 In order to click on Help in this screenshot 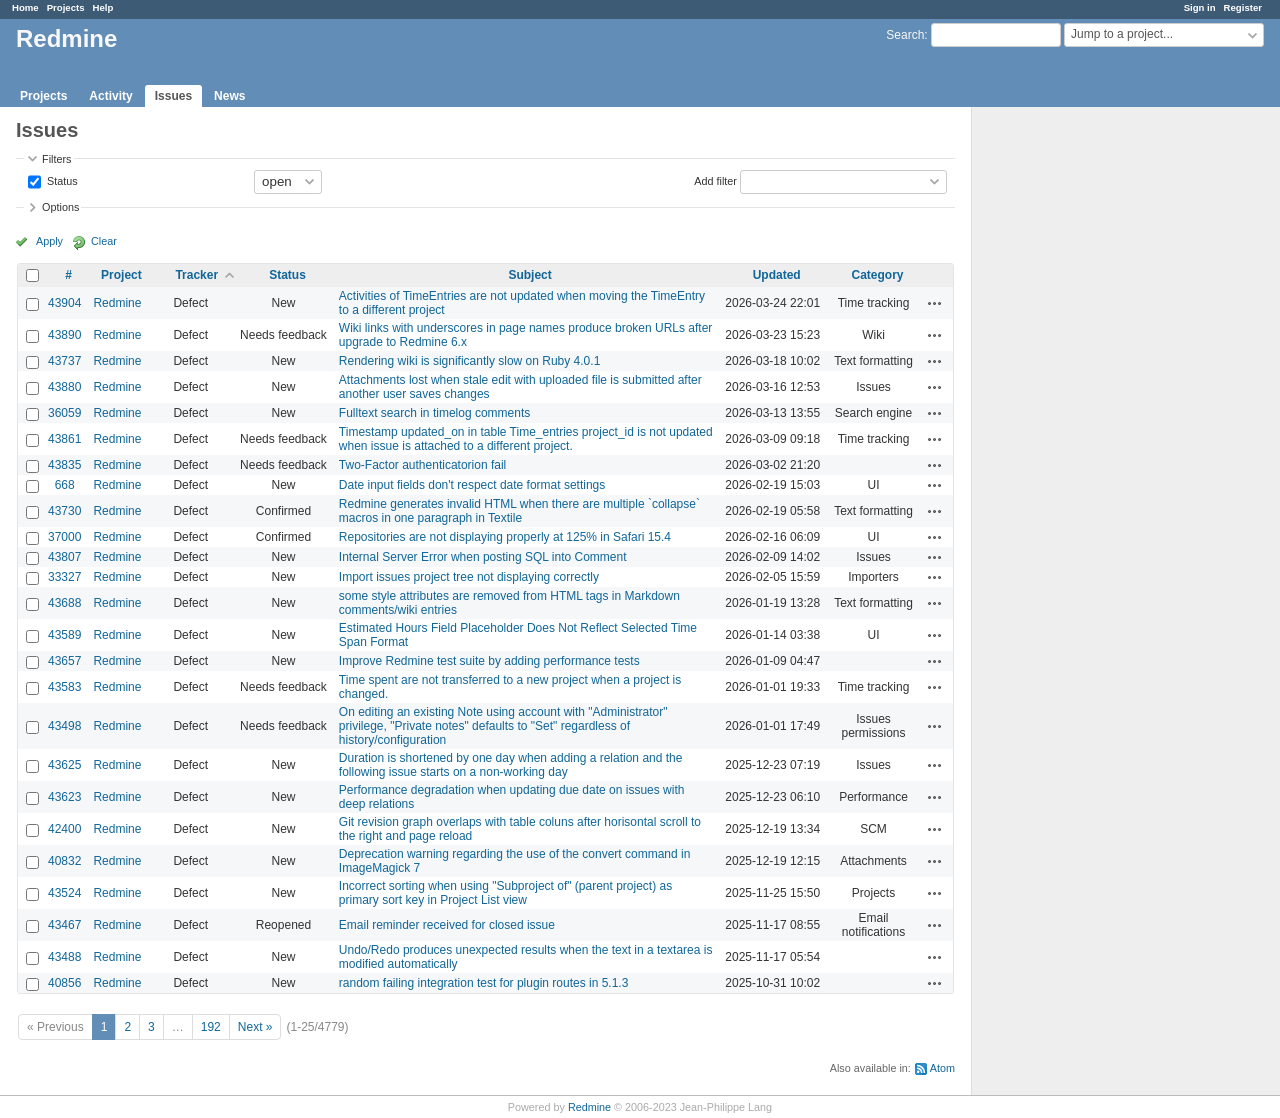, I will do `click(103, 7)`.